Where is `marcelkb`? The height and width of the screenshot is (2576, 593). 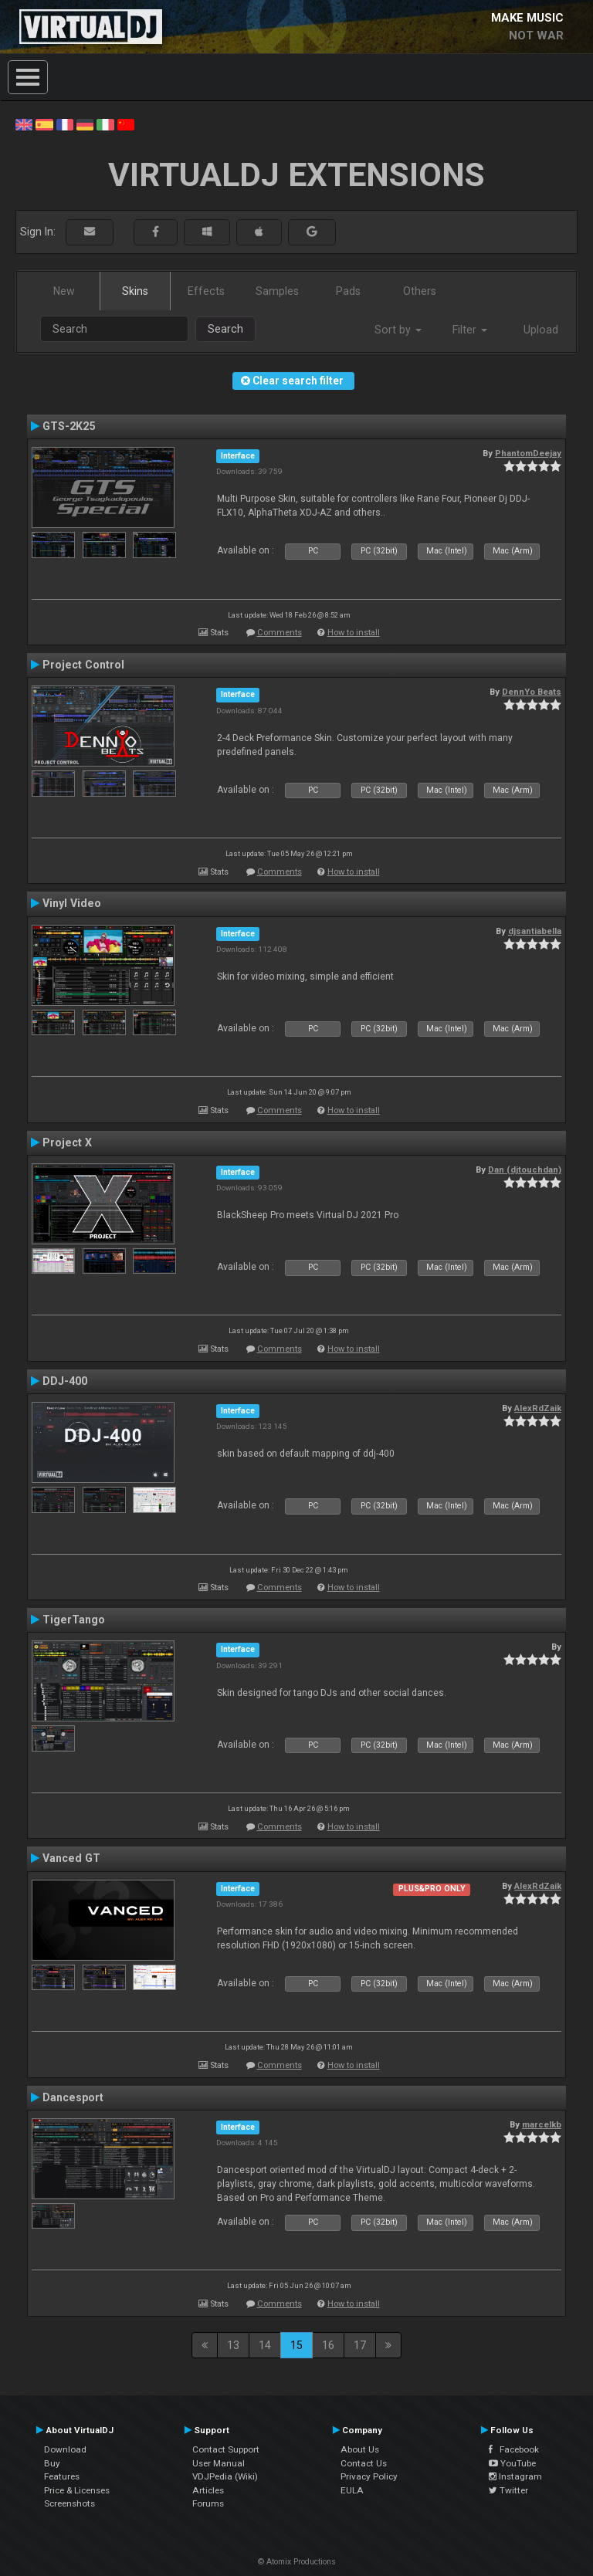
marcelkb is located at coordinates (541, 2124).